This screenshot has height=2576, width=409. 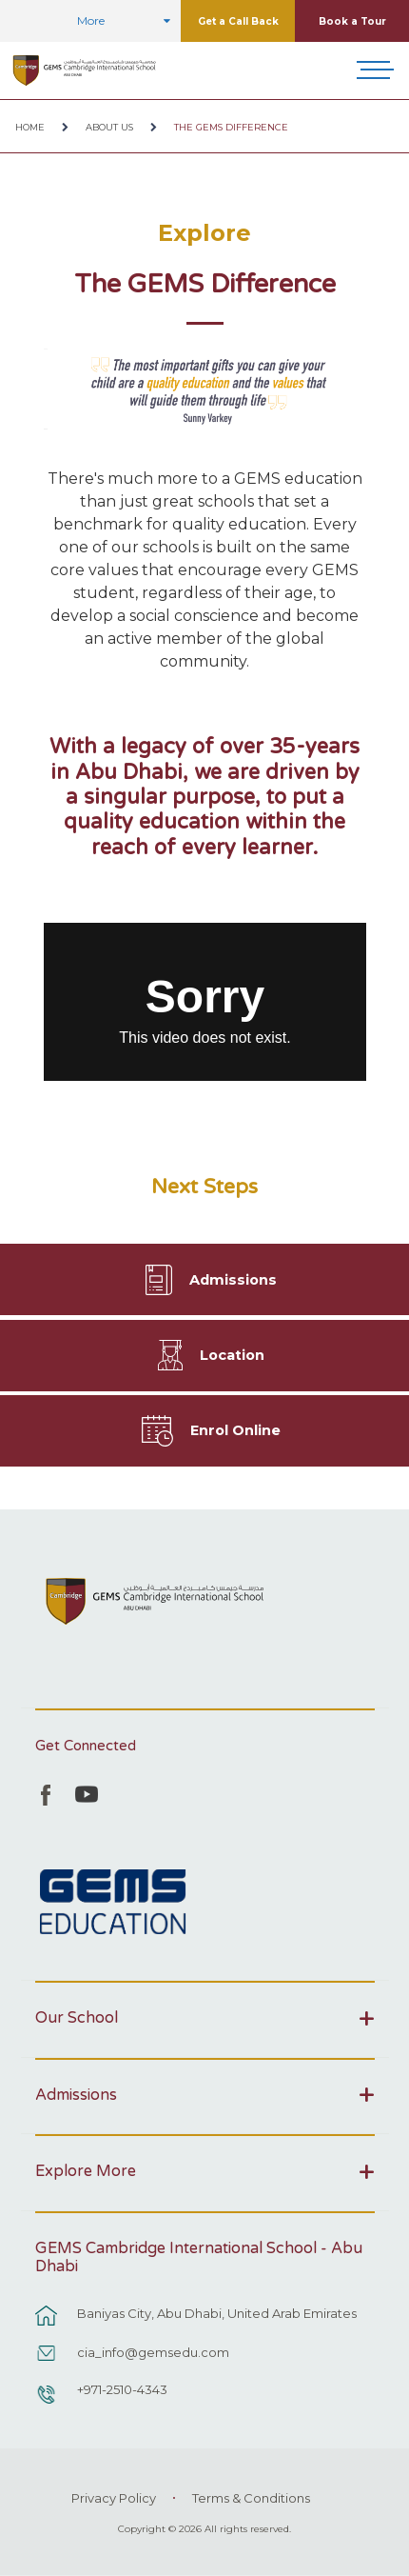 I want to click on Enrol Online, so click(x=235, y=1430).